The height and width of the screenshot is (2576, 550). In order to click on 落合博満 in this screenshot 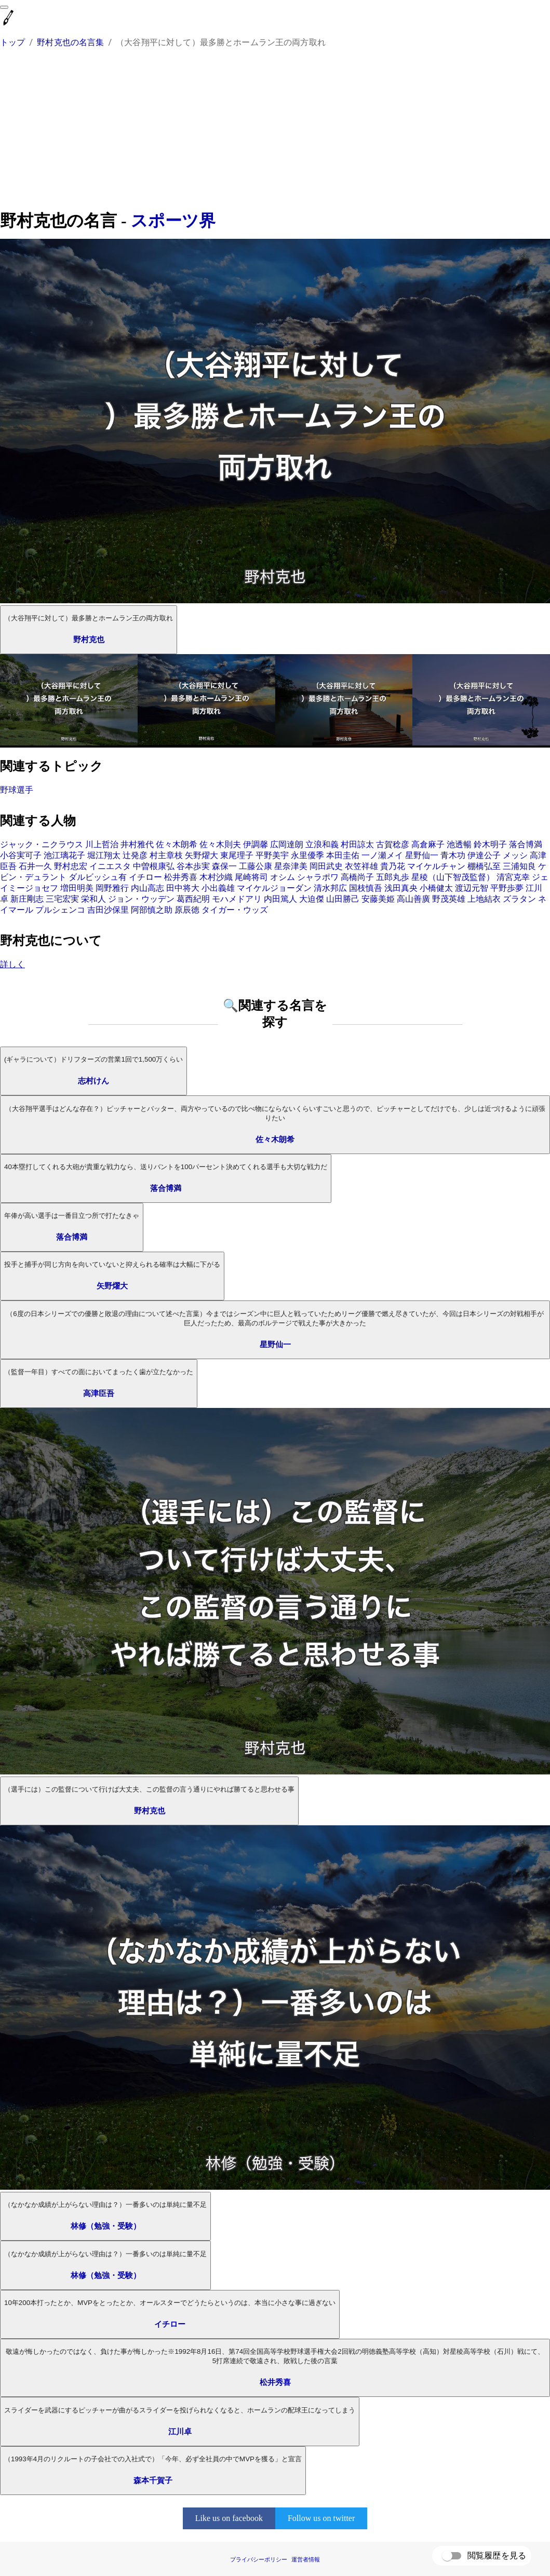, I will do `click(525, 844)`.